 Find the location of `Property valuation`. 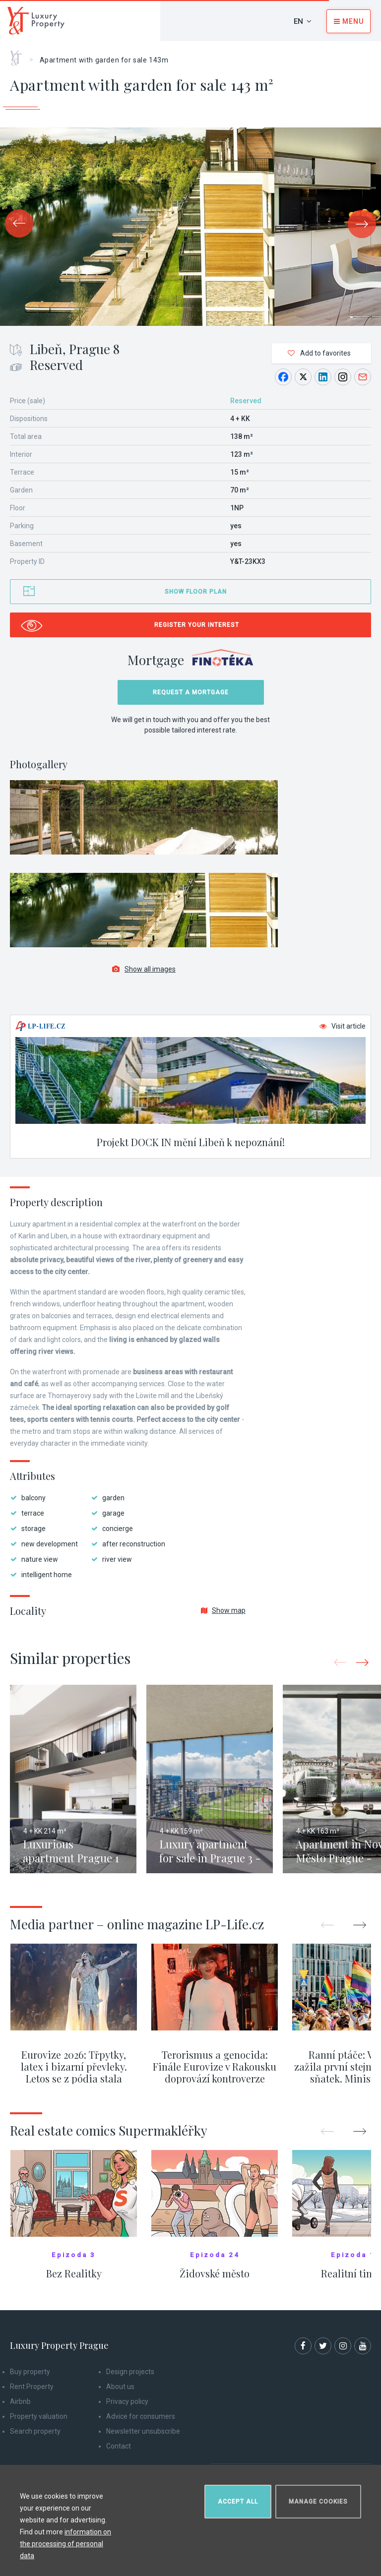

Property valuation is located at coordinates (38, 2416).